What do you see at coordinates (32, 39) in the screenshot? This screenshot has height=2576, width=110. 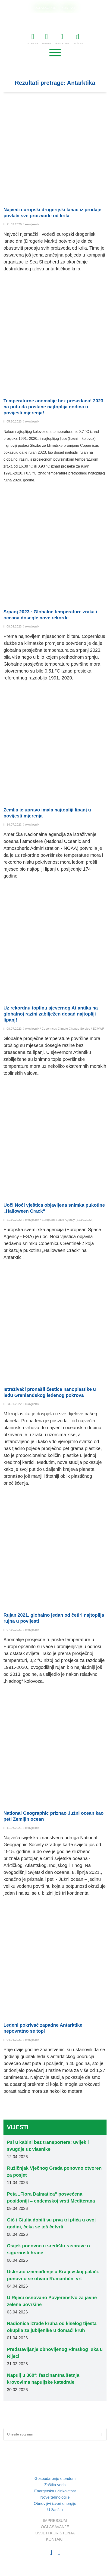 I see `FACEBOOK` at bounding box center [32, 39].